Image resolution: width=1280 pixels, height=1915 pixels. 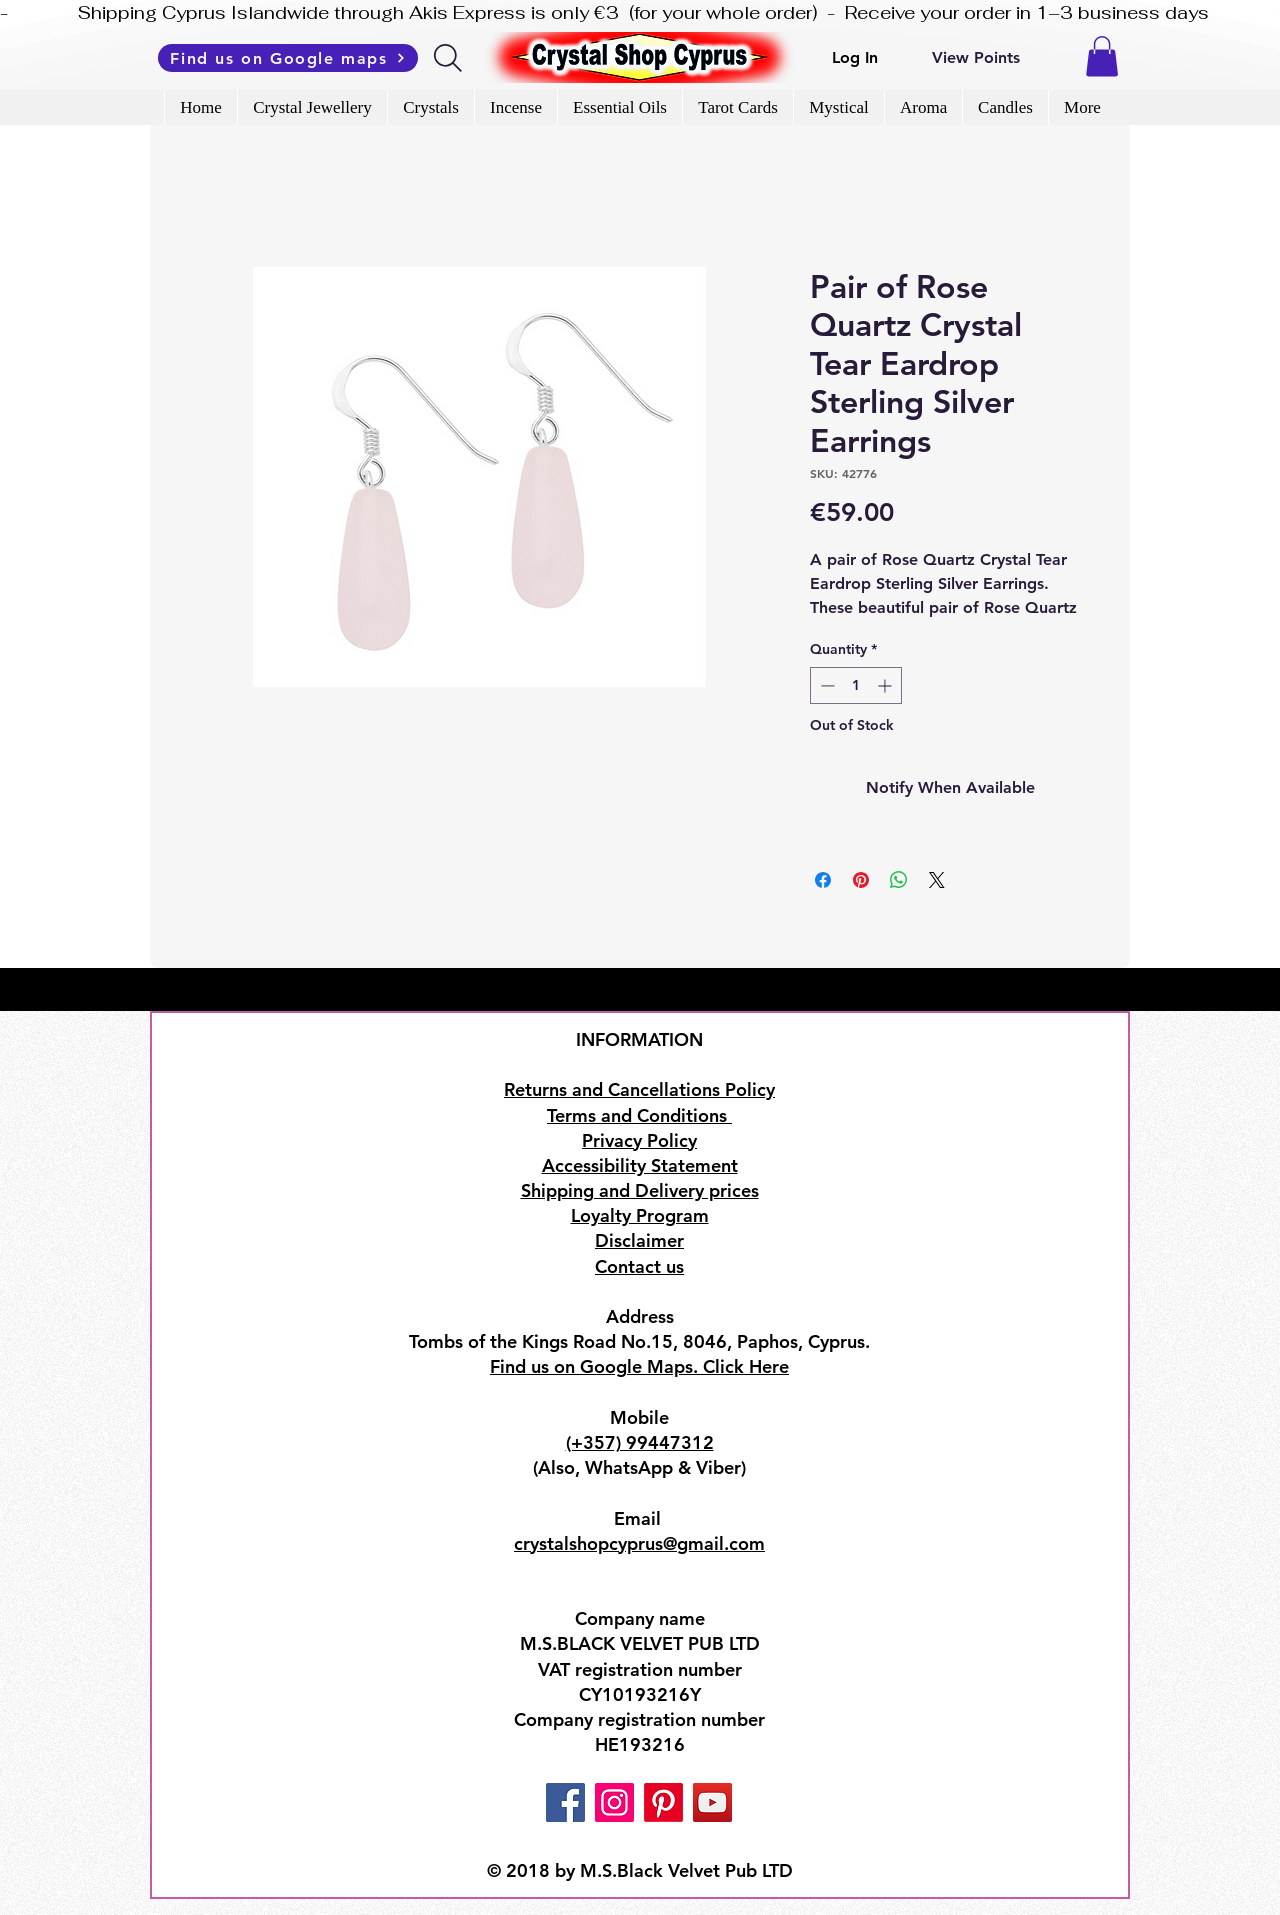 I want to click on [button], so click(x=1102, y=56).